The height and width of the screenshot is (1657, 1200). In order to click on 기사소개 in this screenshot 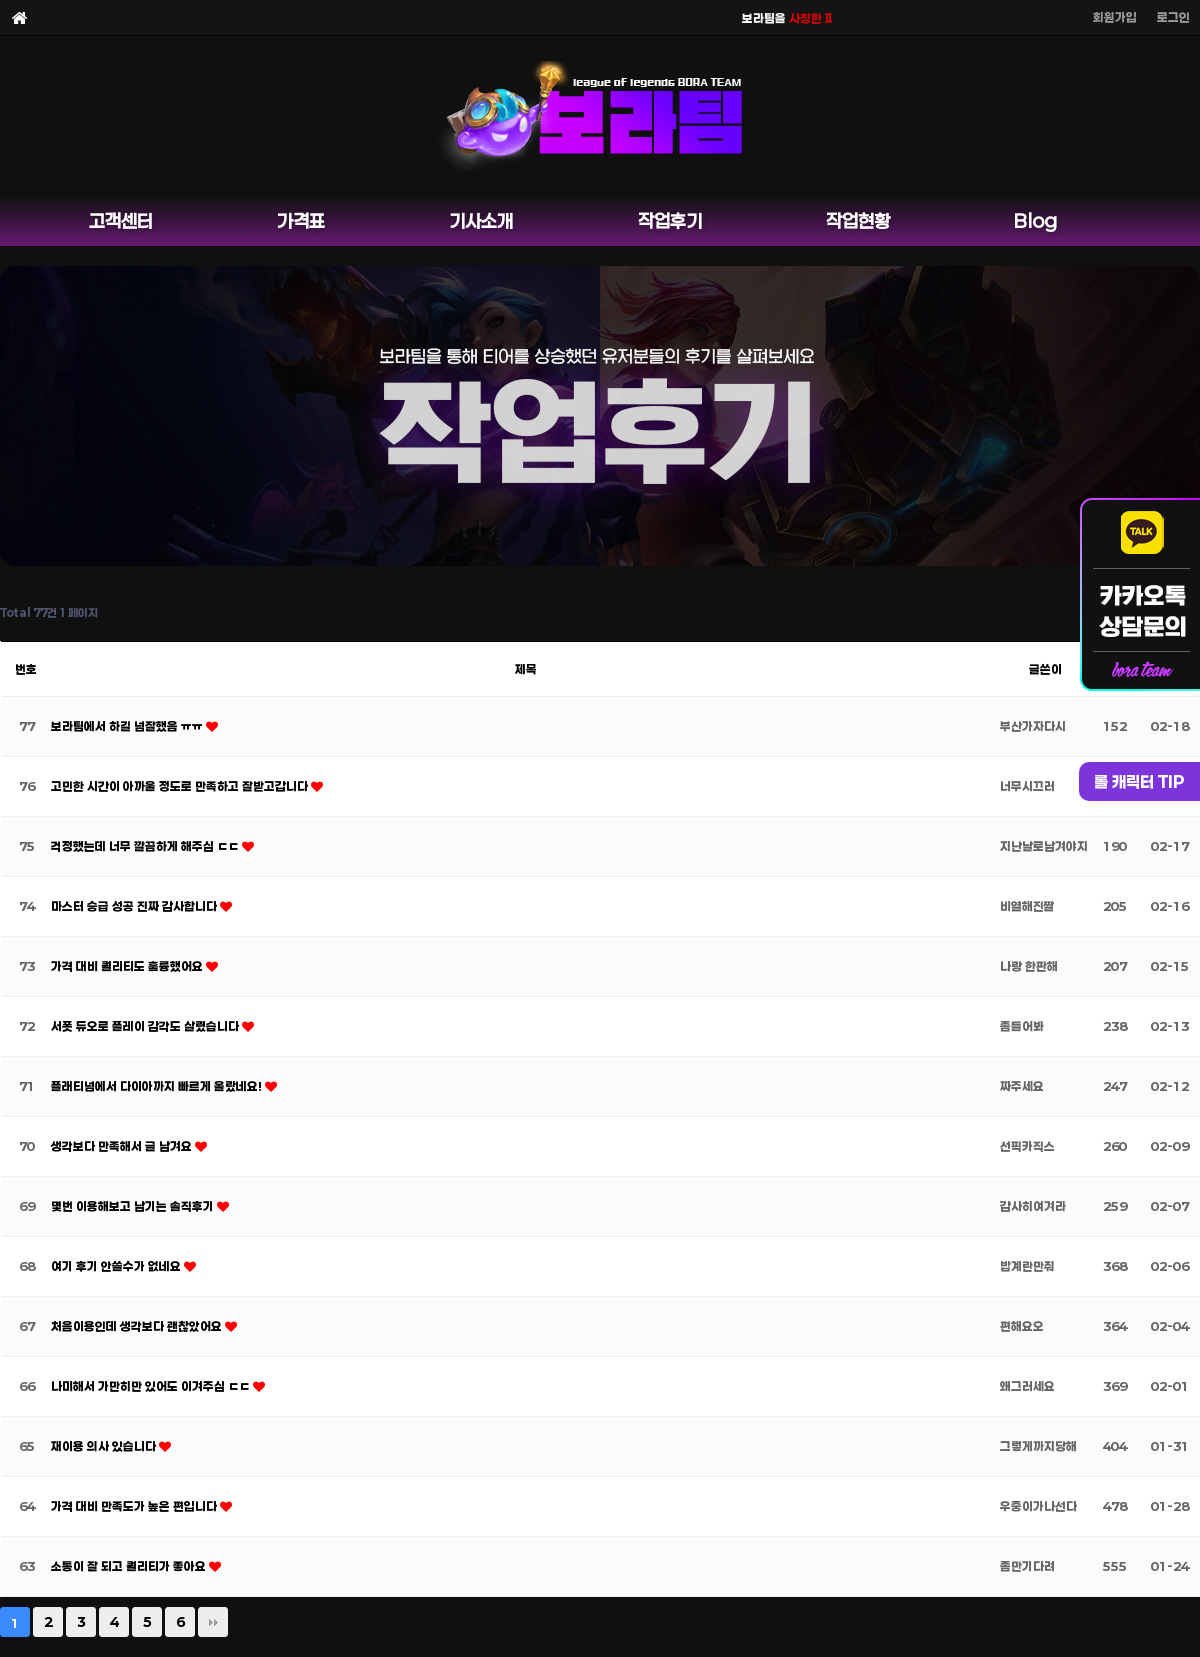, I will do `click(481, 221)`.